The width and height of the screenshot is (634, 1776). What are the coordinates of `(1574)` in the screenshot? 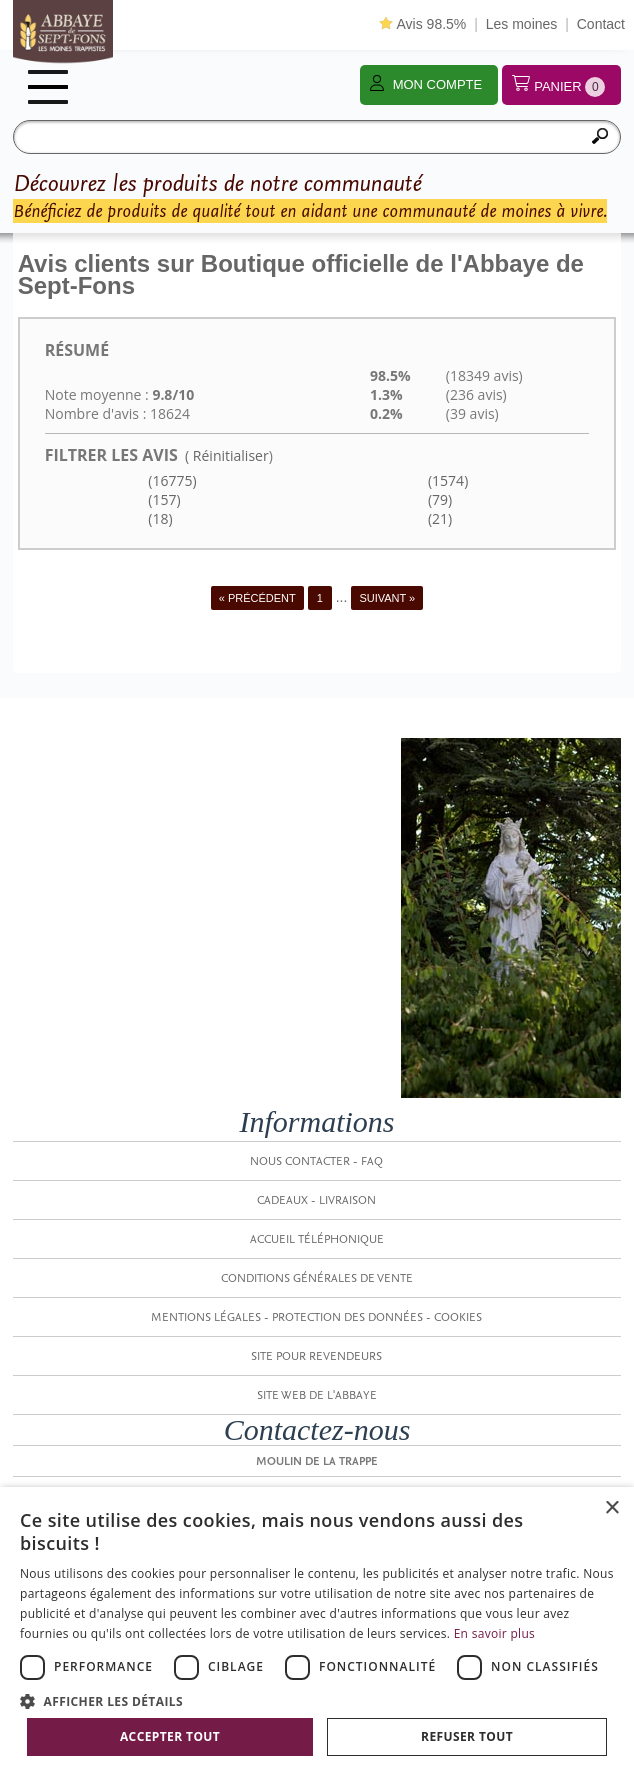 It's located at (446, 480).